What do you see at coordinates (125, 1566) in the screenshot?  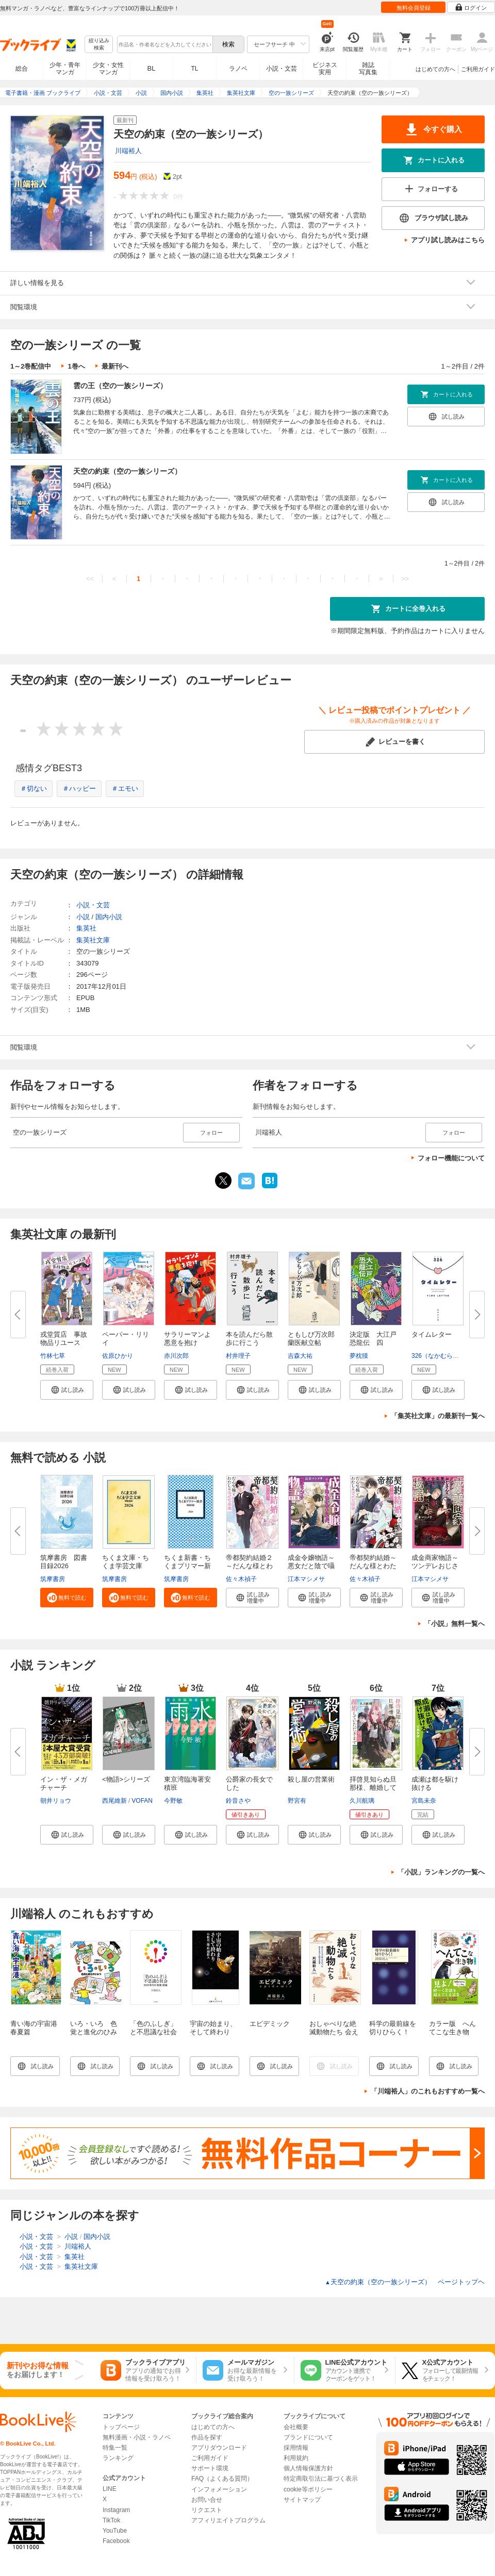 I see `ちくま文庫・ちくま学芸文庫 解...` at bounding box center [125, 1566].